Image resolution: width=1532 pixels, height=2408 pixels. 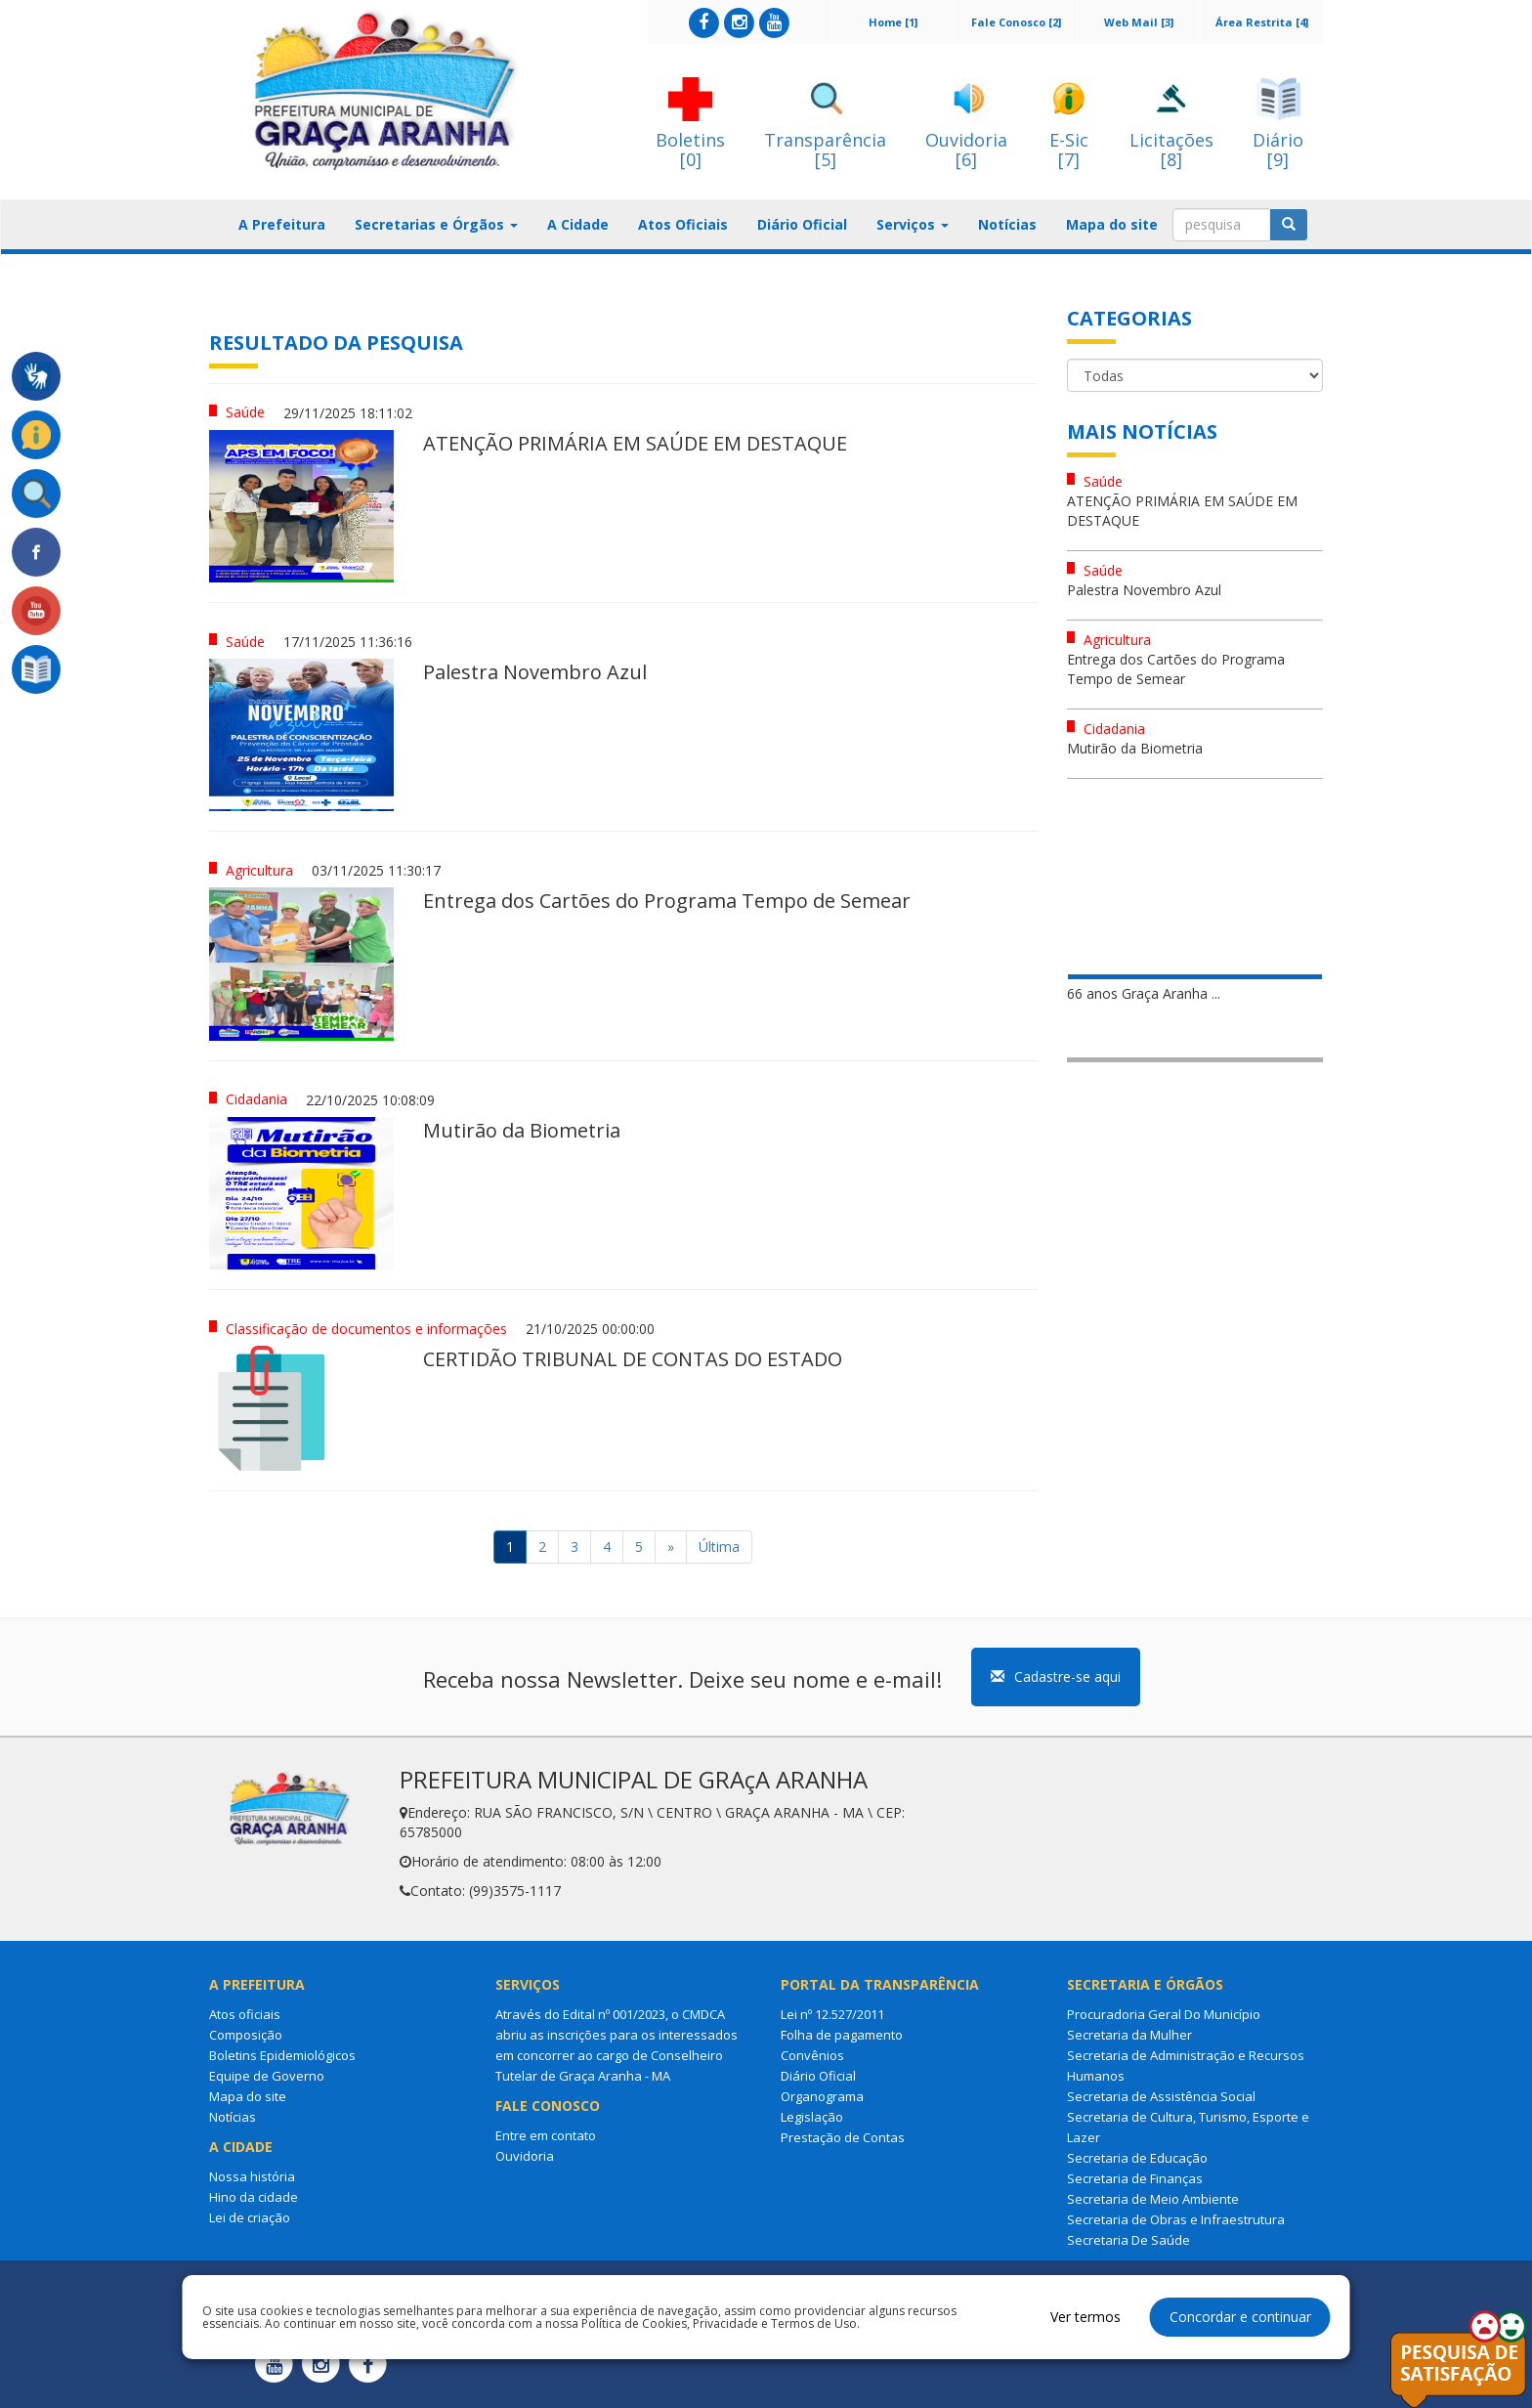 I want to click on Diário Oficial, so click(x=802, y=224).